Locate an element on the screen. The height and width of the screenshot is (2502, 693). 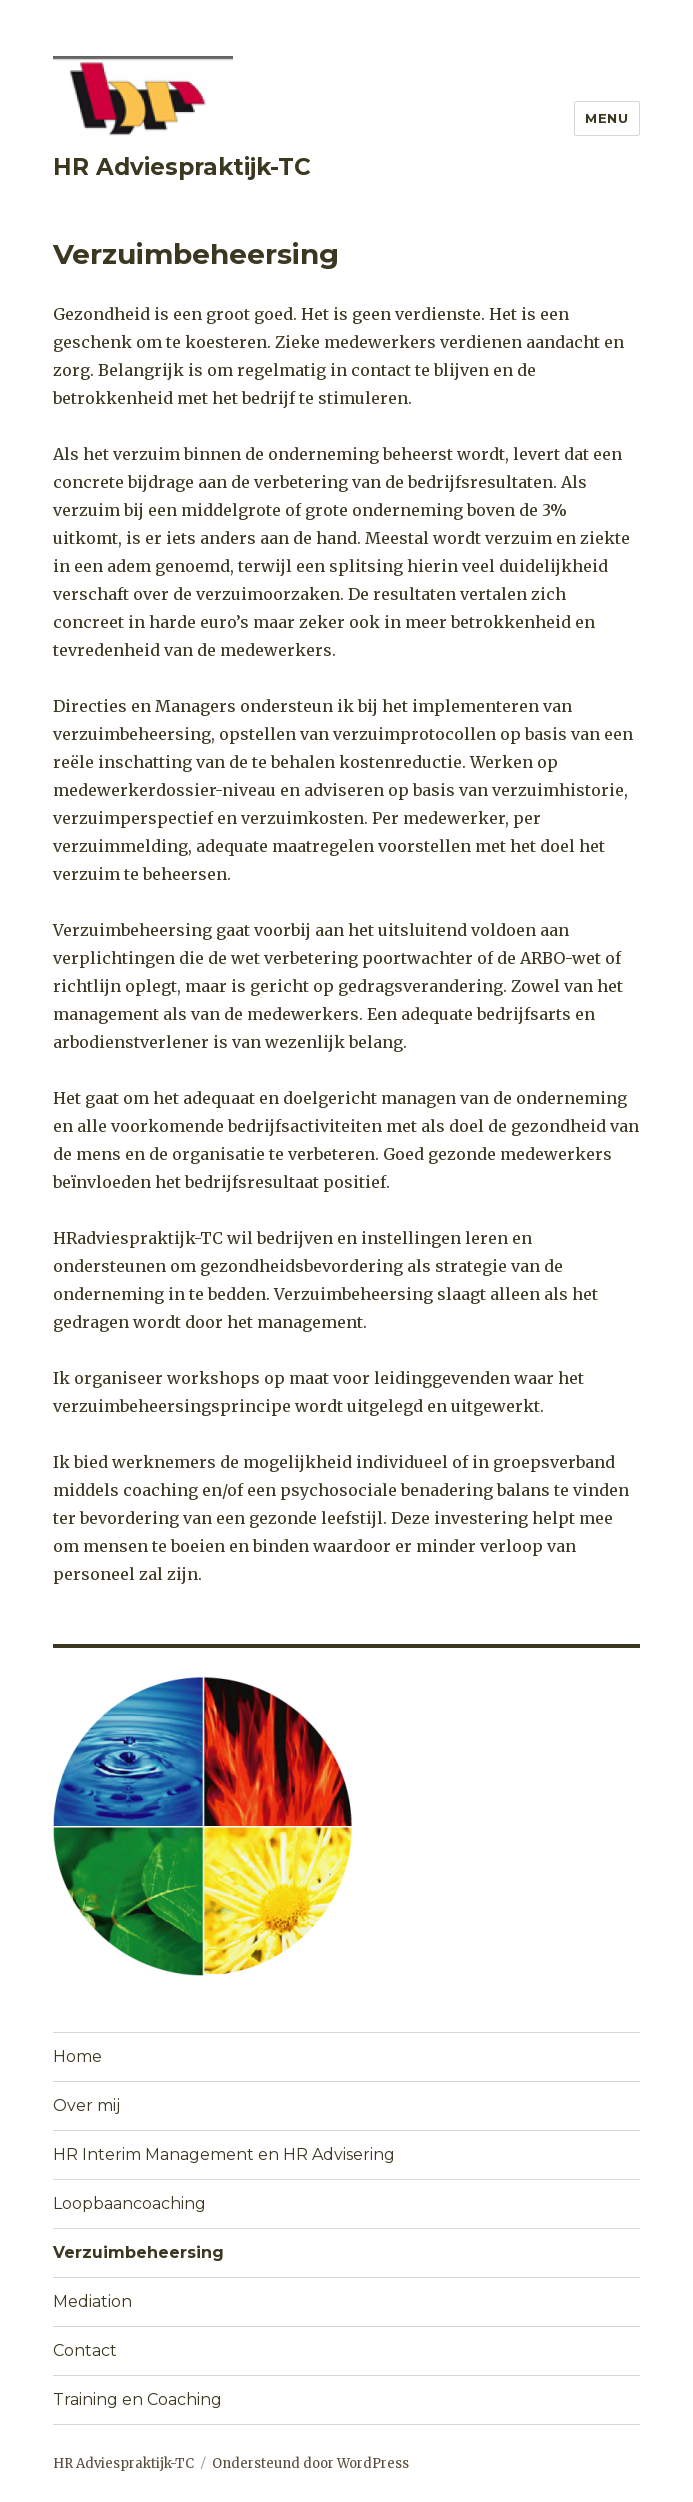
Menu is located at coordinates (606, 118).